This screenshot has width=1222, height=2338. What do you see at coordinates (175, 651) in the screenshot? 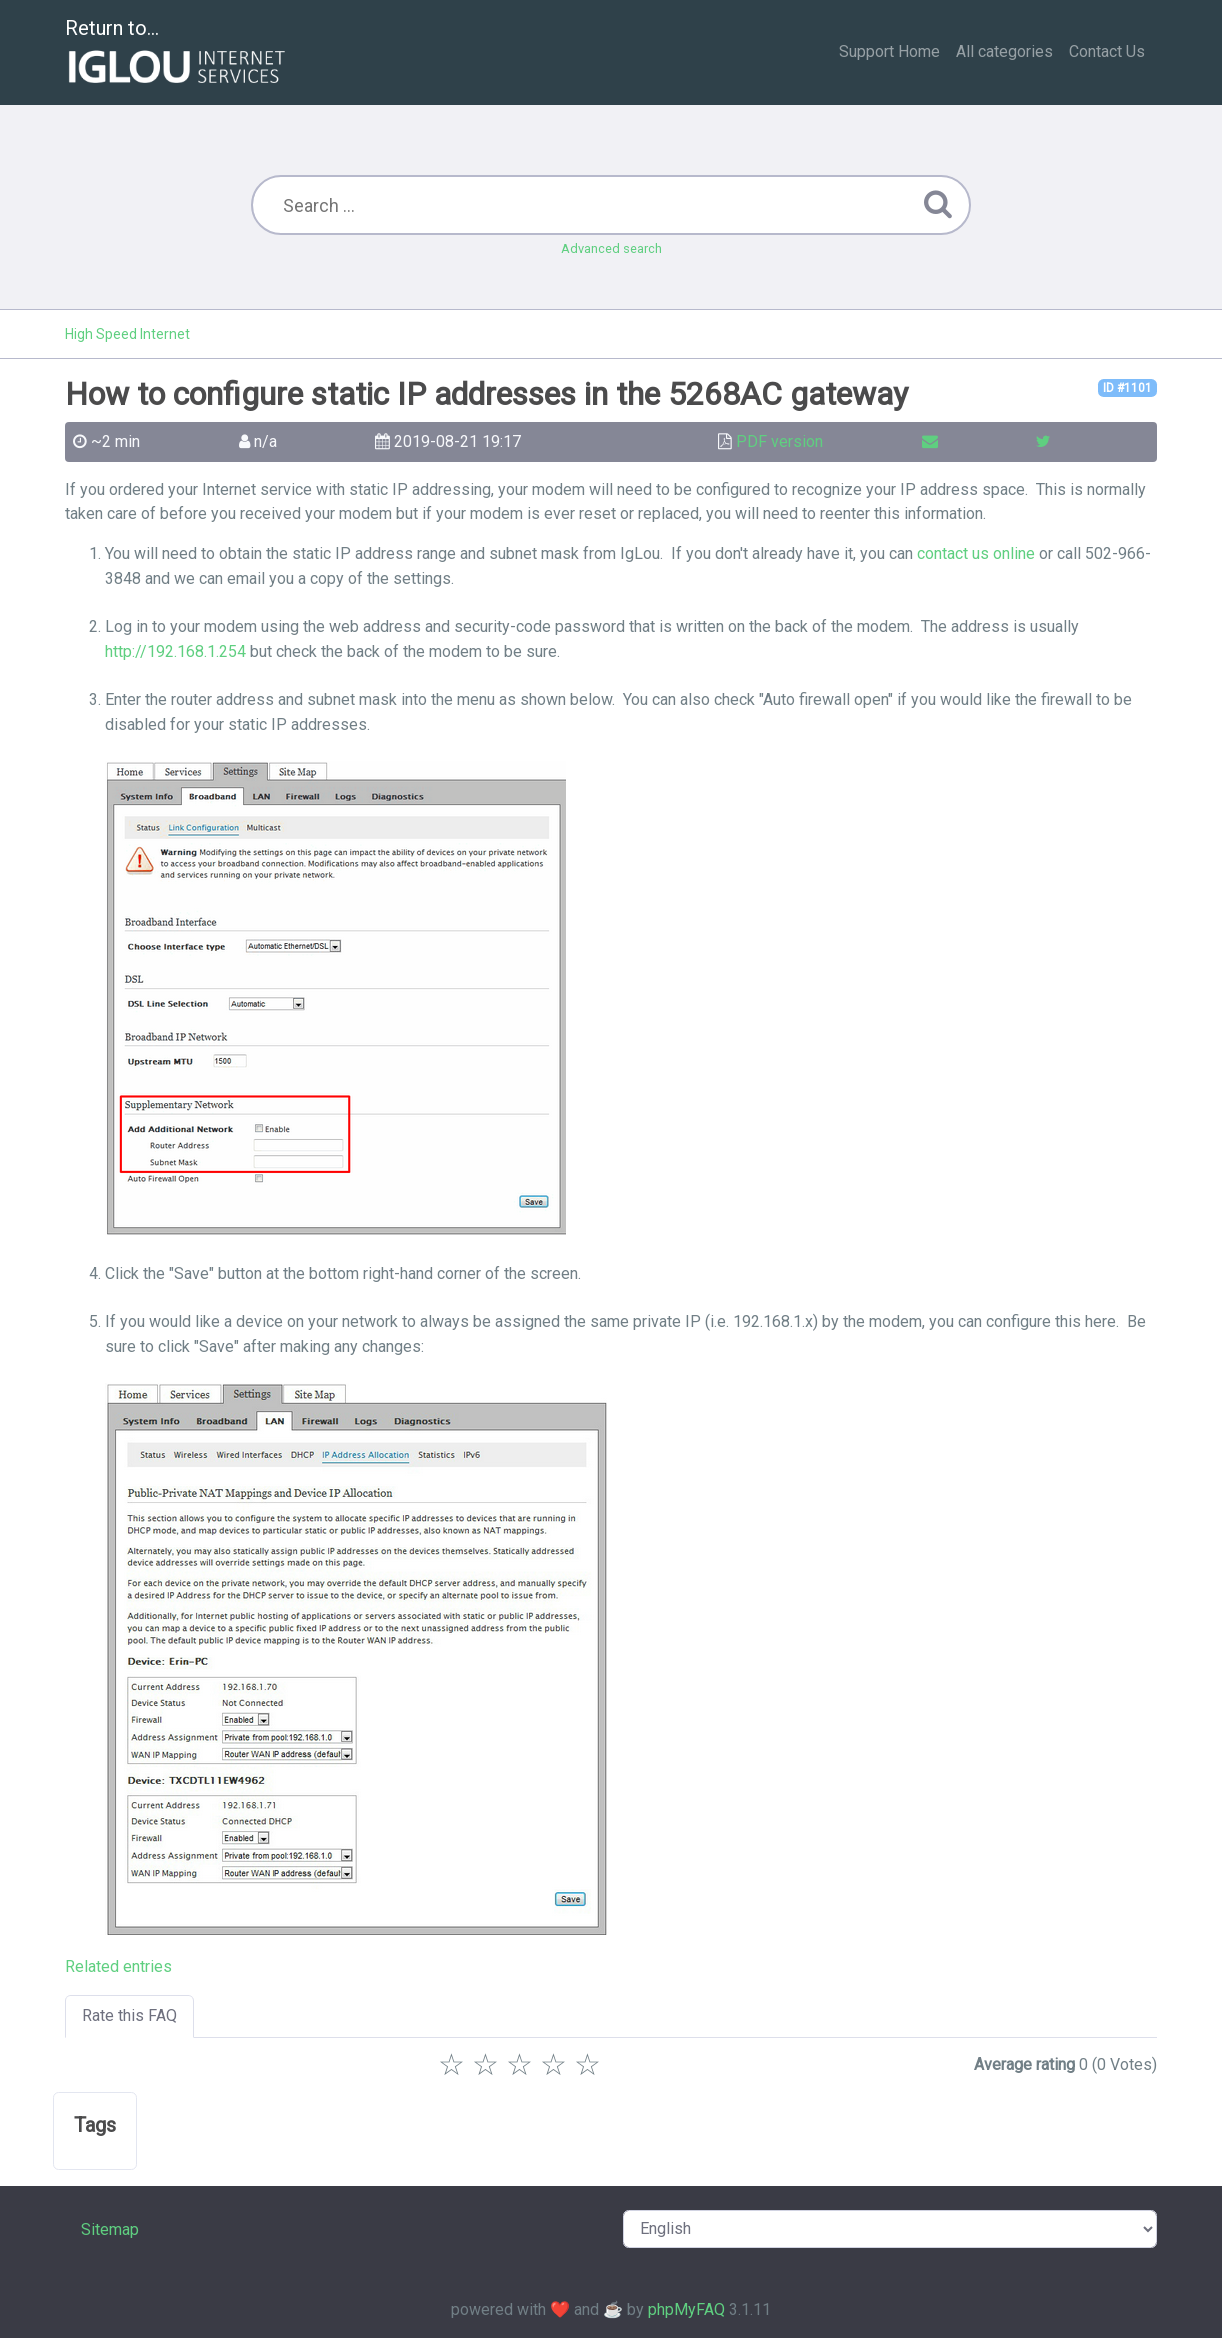
I see `http://192.168.1.254` at bounding box center [175, 651].